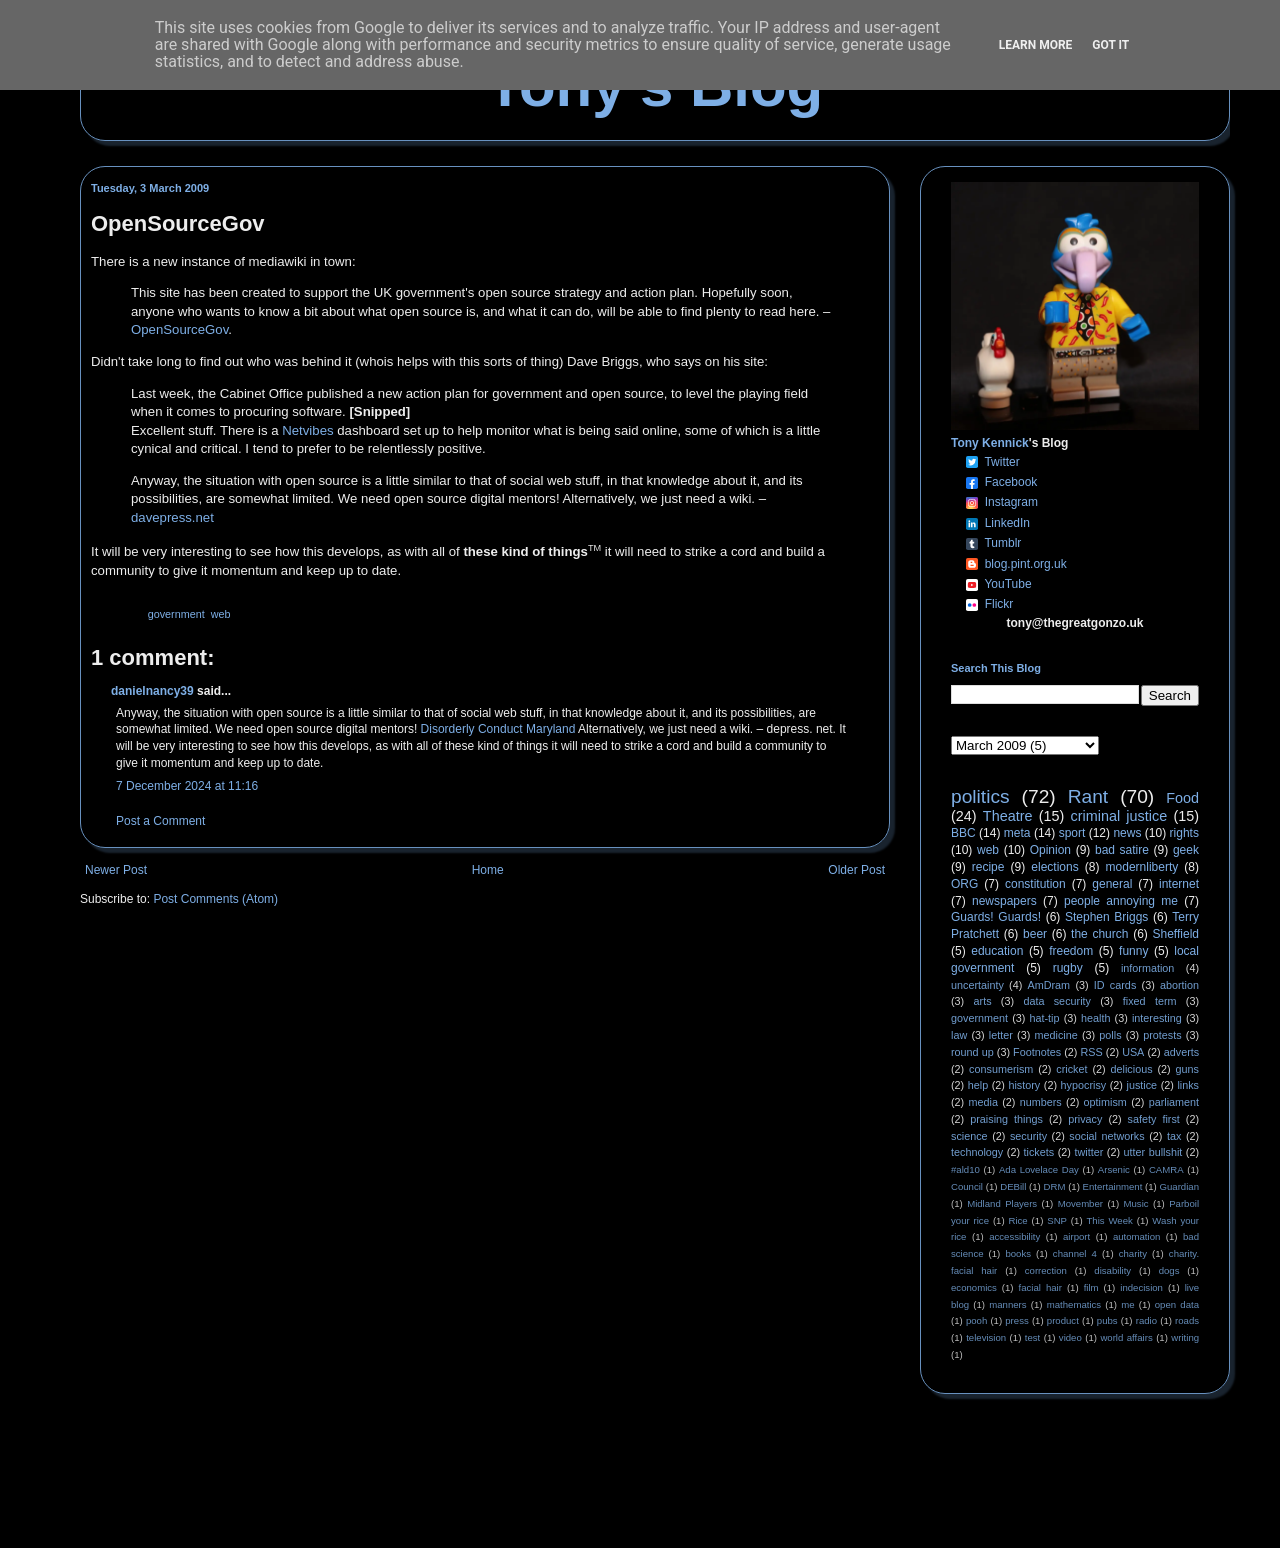 This screenshot has width=1280, height=1548. I want to click on pooh, so click(976, 1320).